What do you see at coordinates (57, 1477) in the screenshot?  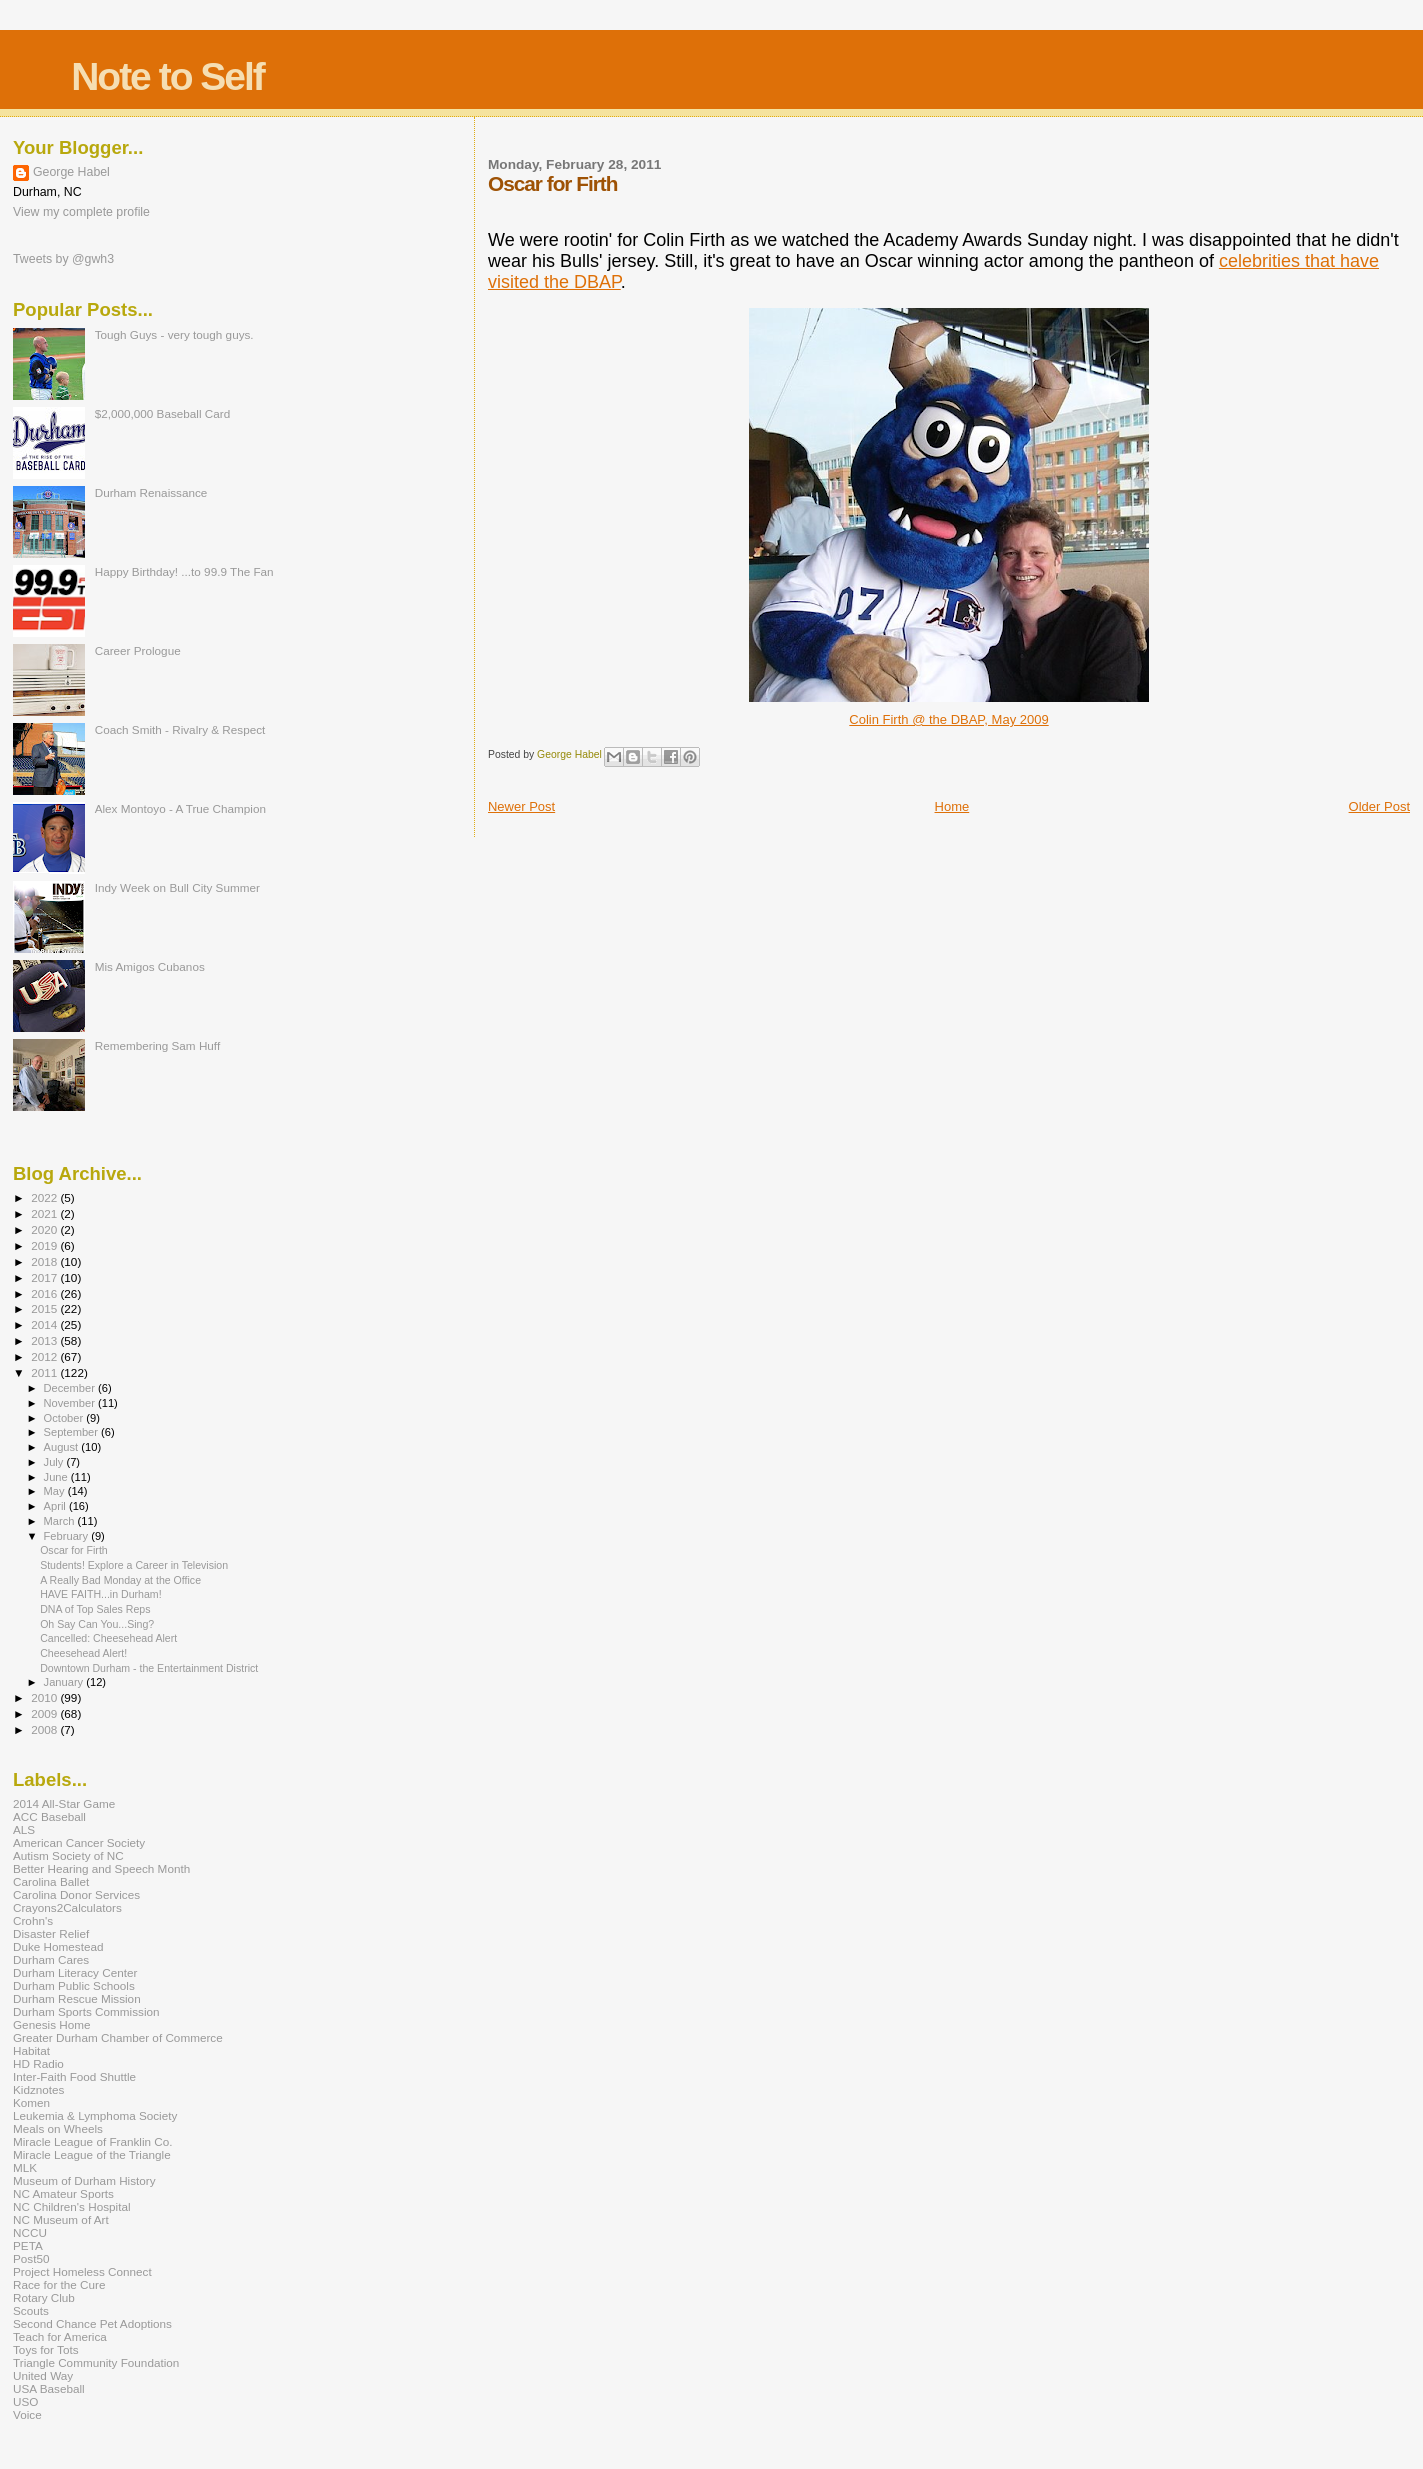 I see `June` at bounding box center [57, 1477].